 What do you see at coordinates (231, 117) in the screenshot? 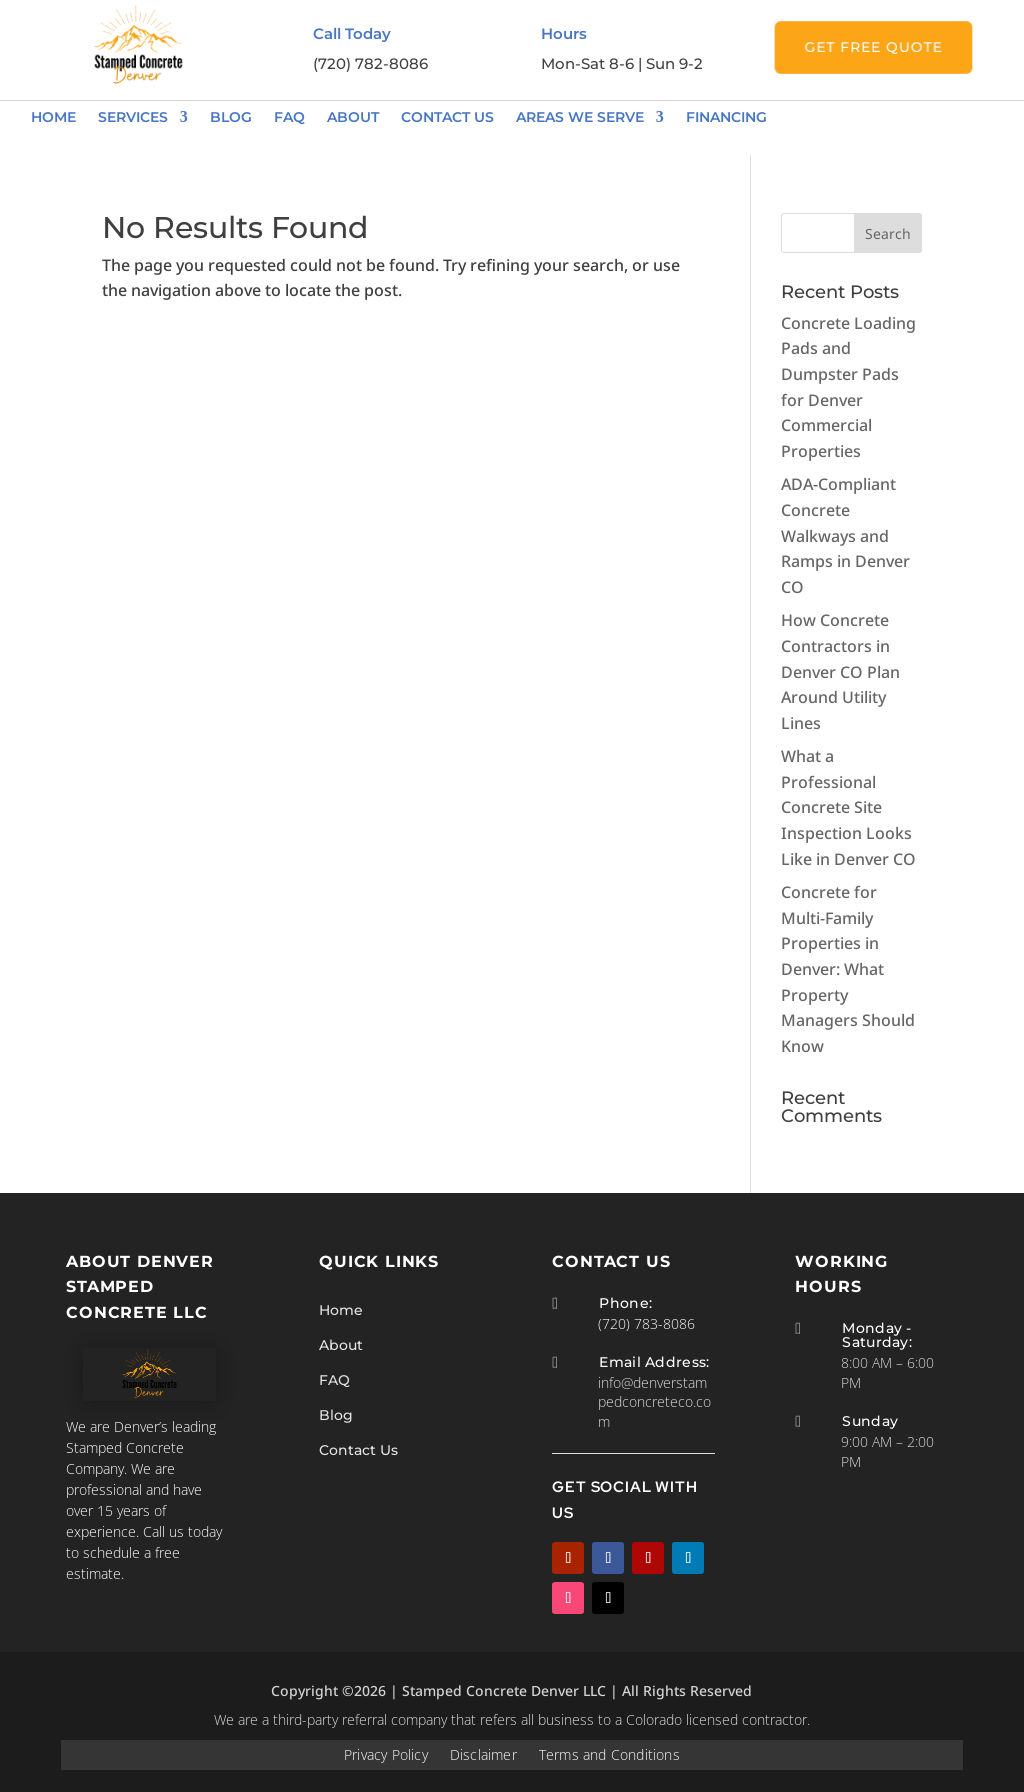
I see `Blog` at bounding box center [231, 117].